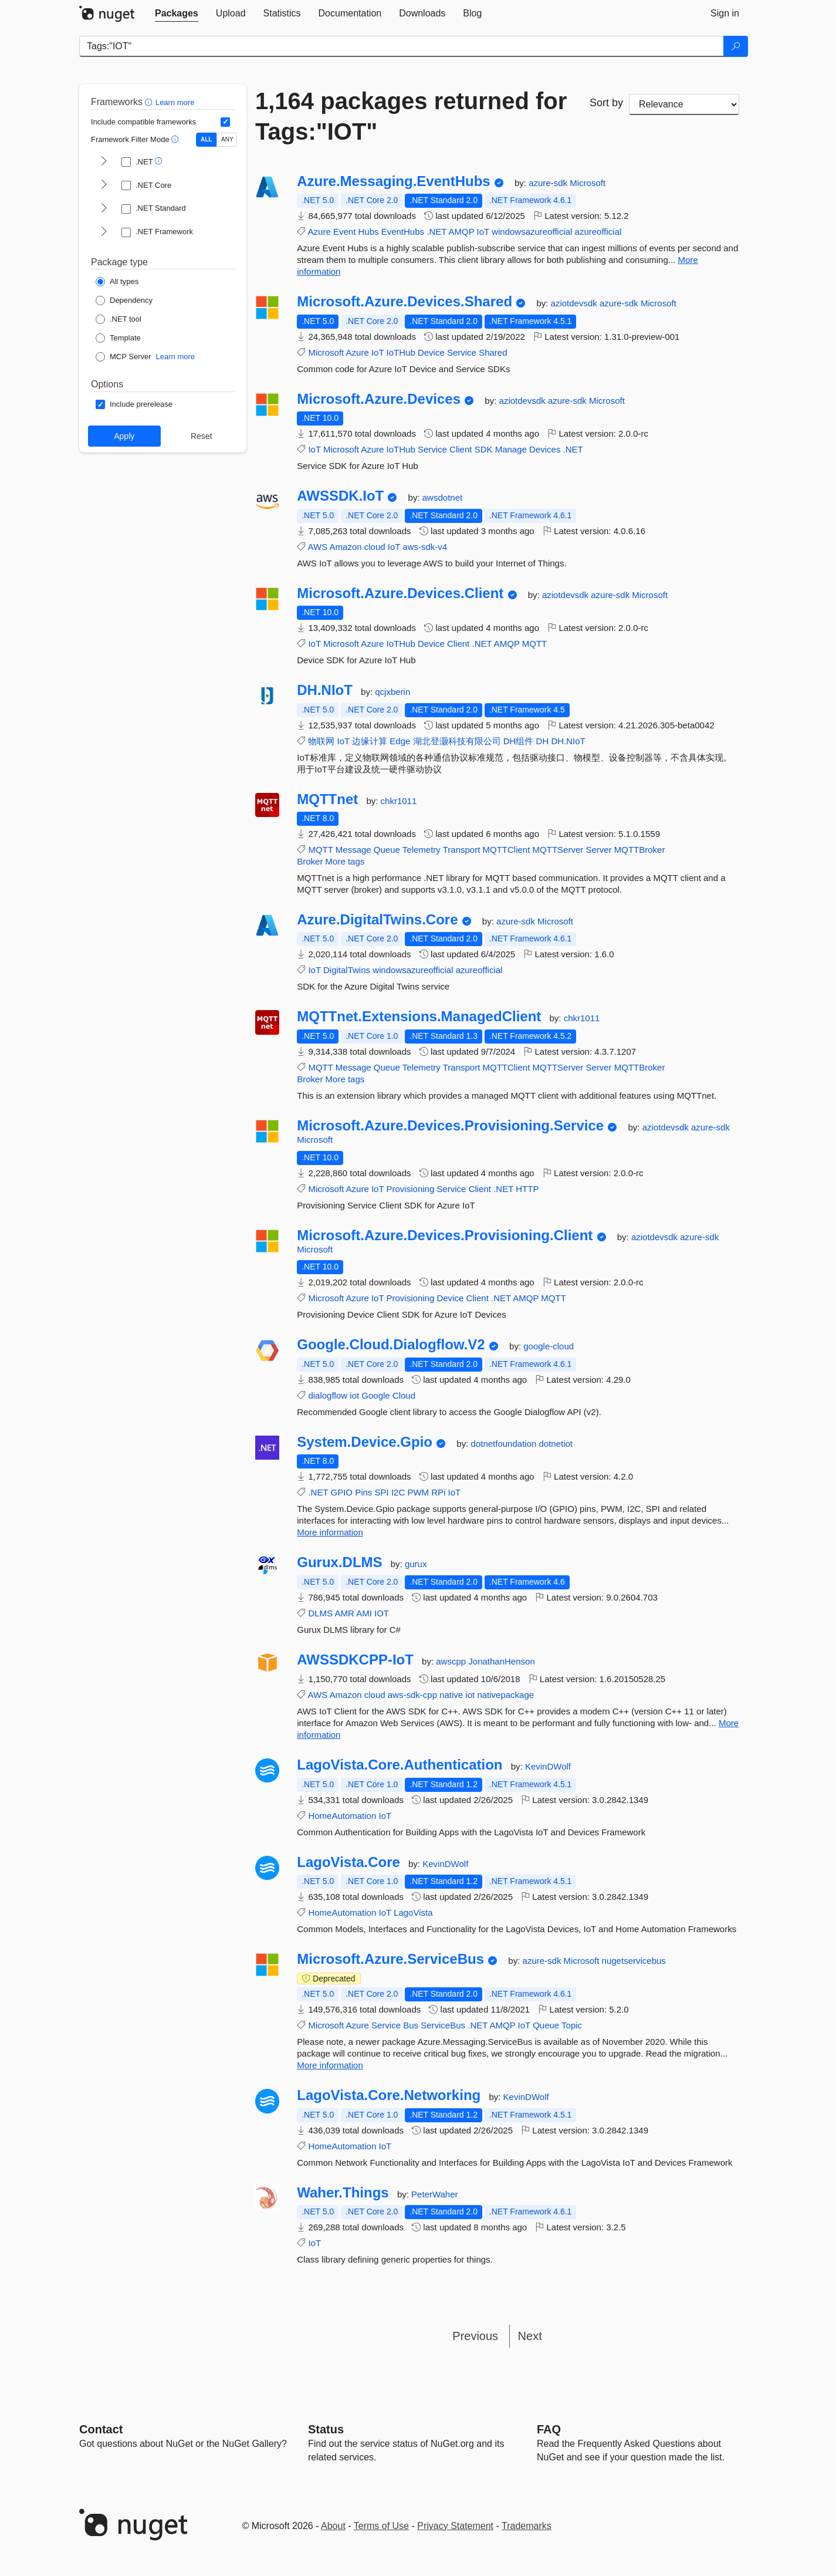 The width and height of the screenshot is (836, 2576). What do you see at coordinates (401, 46) in the screenshot?
I see `[Enter packages to search]` at bounding box center [401, 46].